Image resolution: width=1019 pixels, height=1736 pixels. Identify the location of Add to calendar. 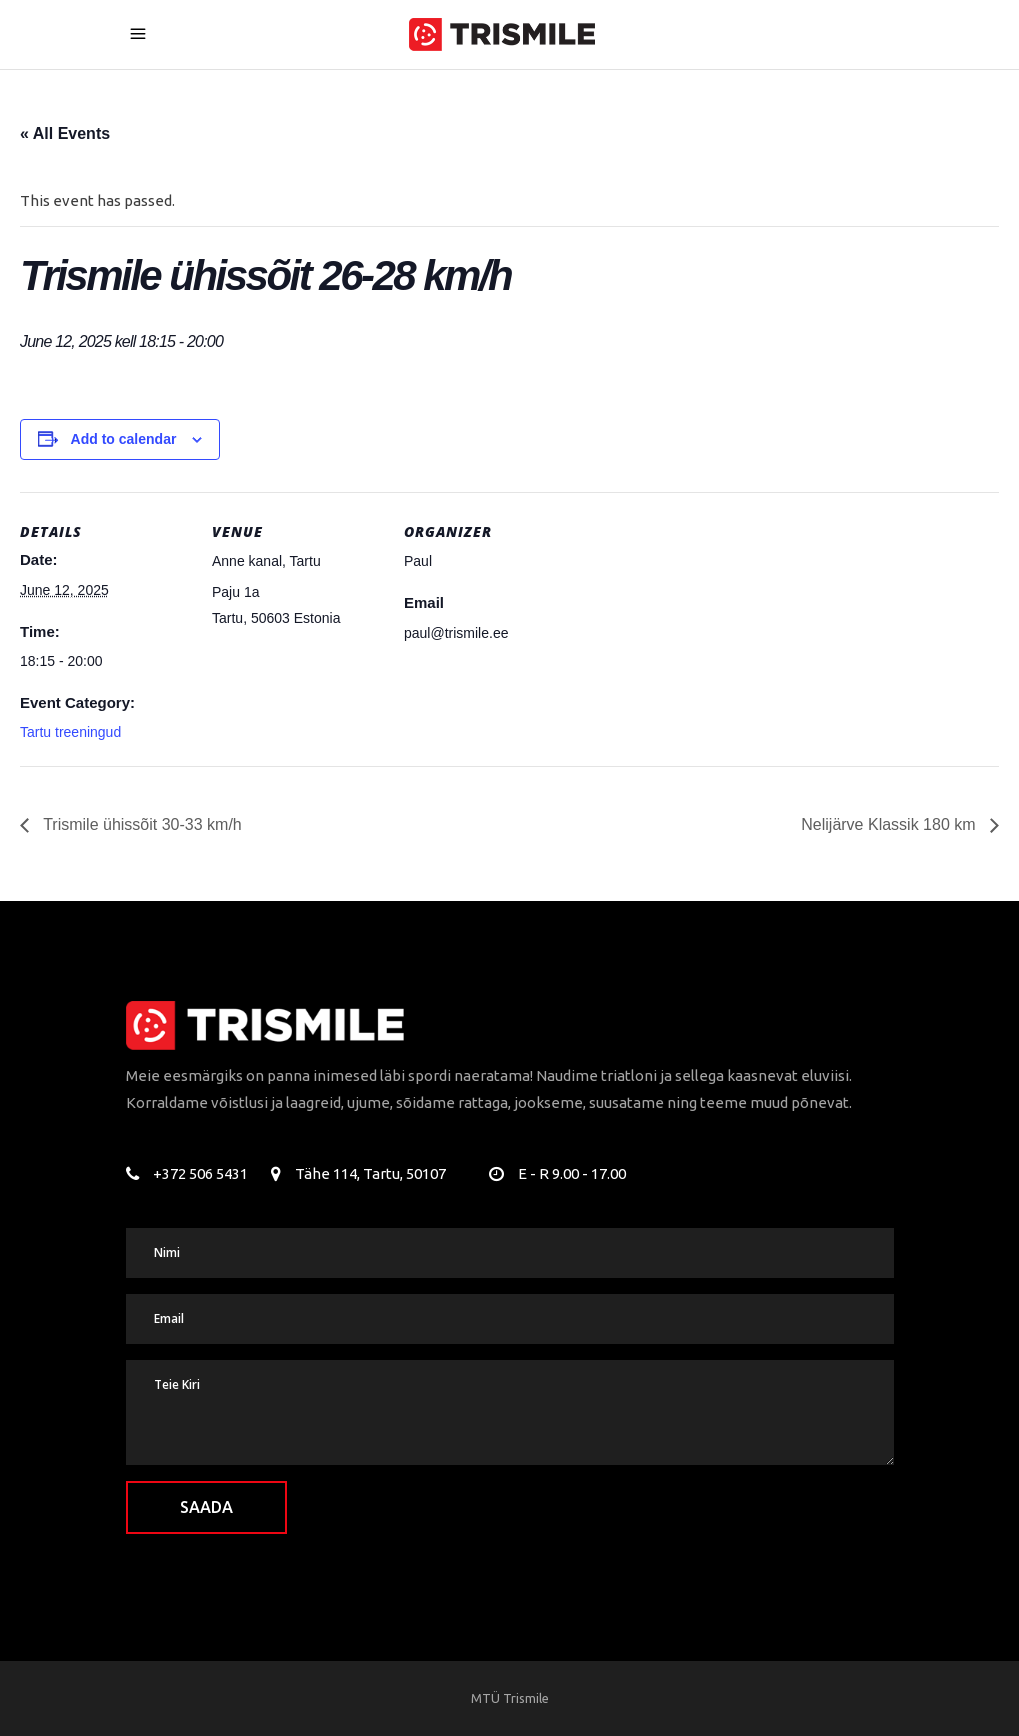
(124, 439).